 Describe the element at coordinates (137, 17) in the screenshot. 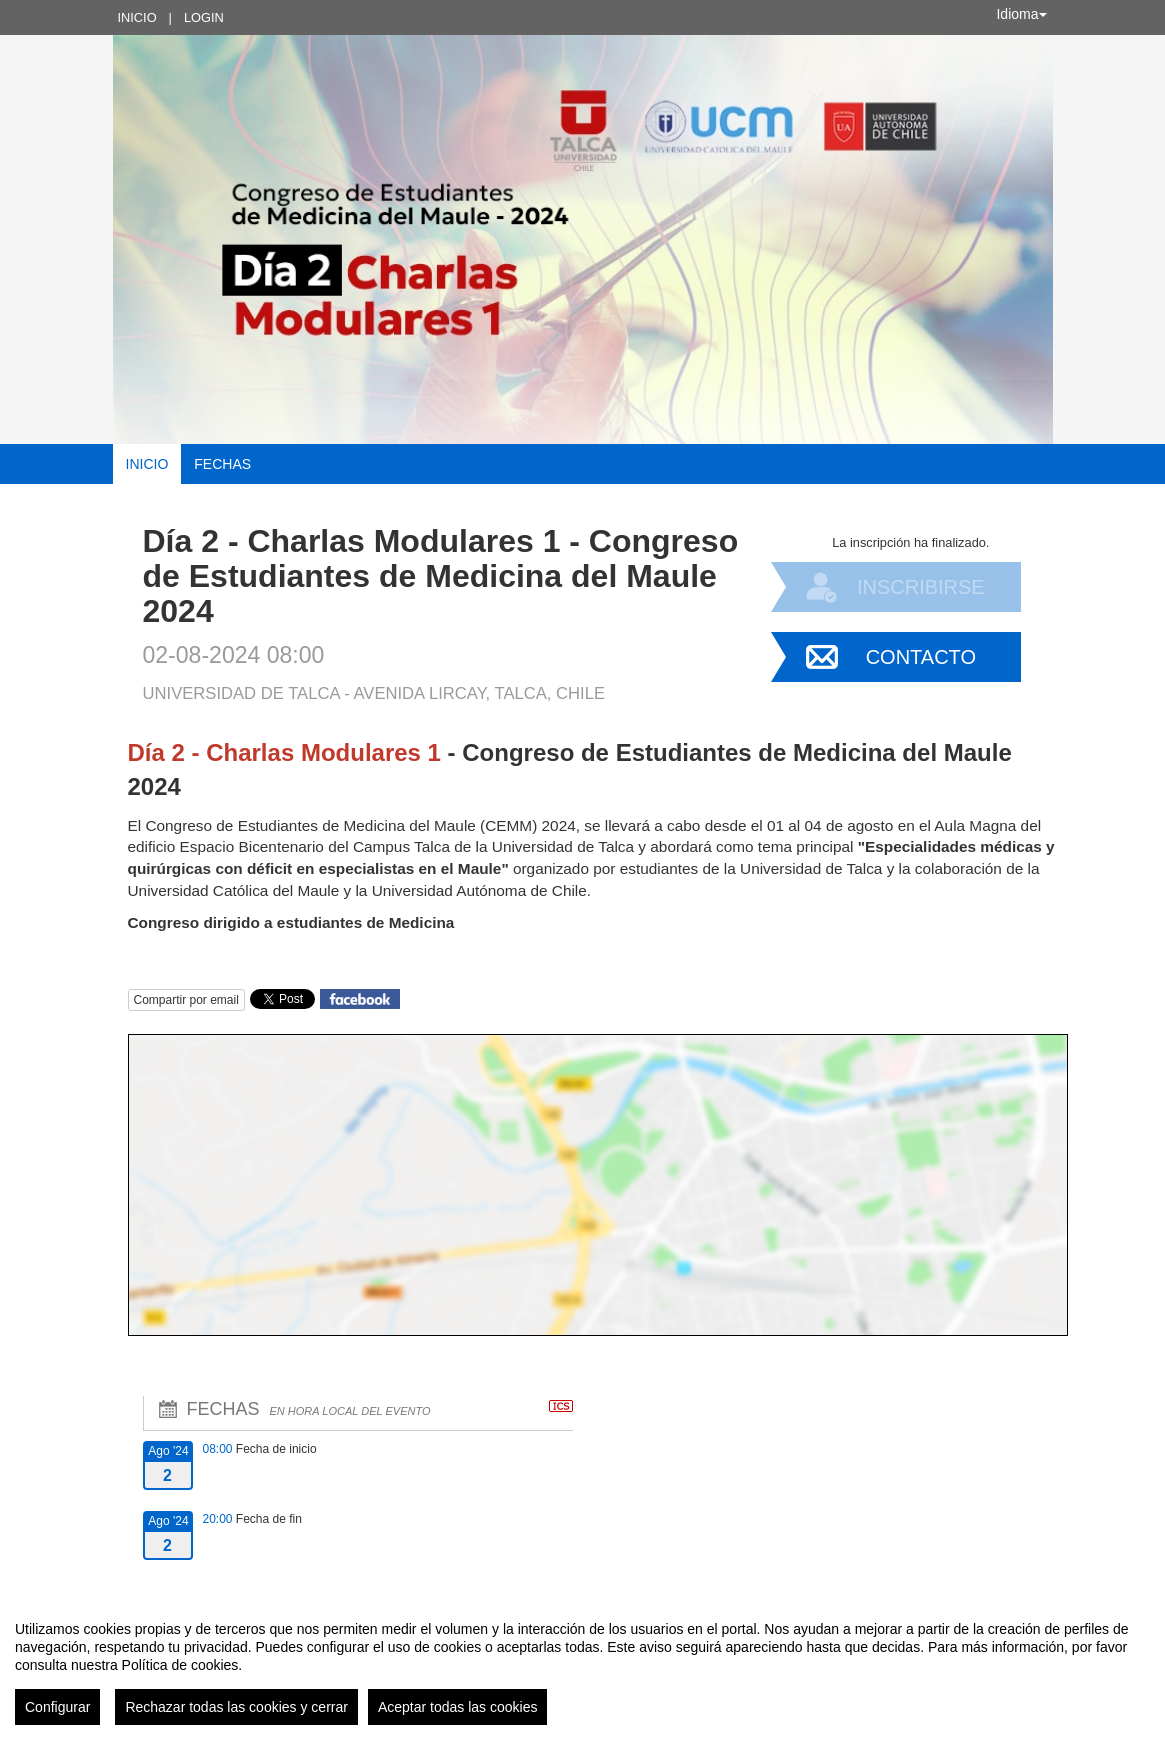

I see `Inicio` at that location.